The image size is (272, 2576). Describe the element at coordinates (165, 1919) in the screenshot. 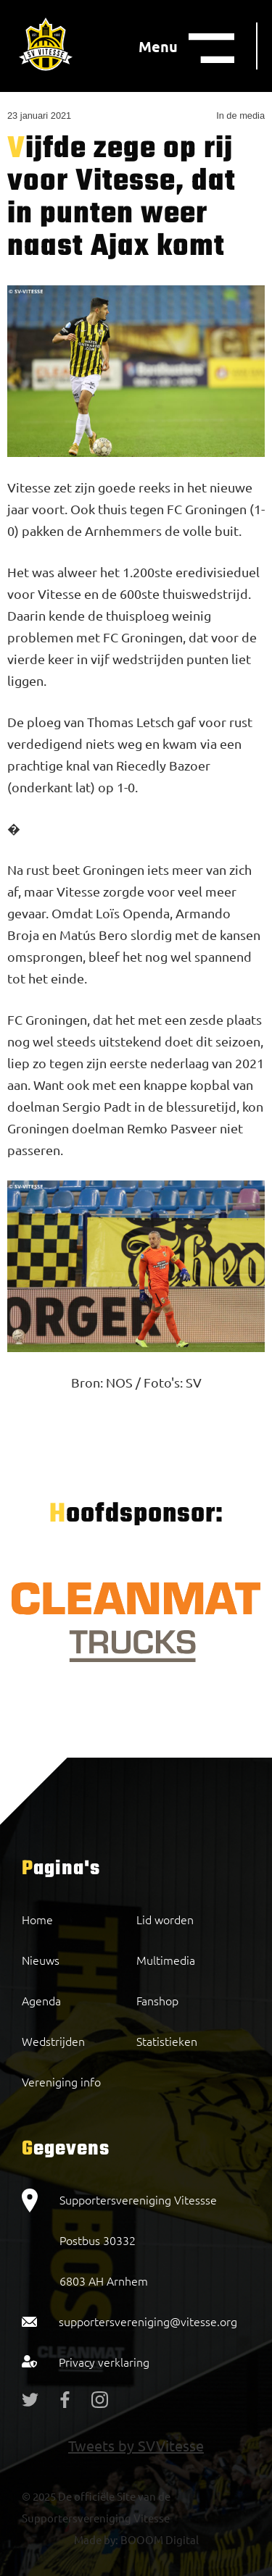

I see `Lid worden` at that location.